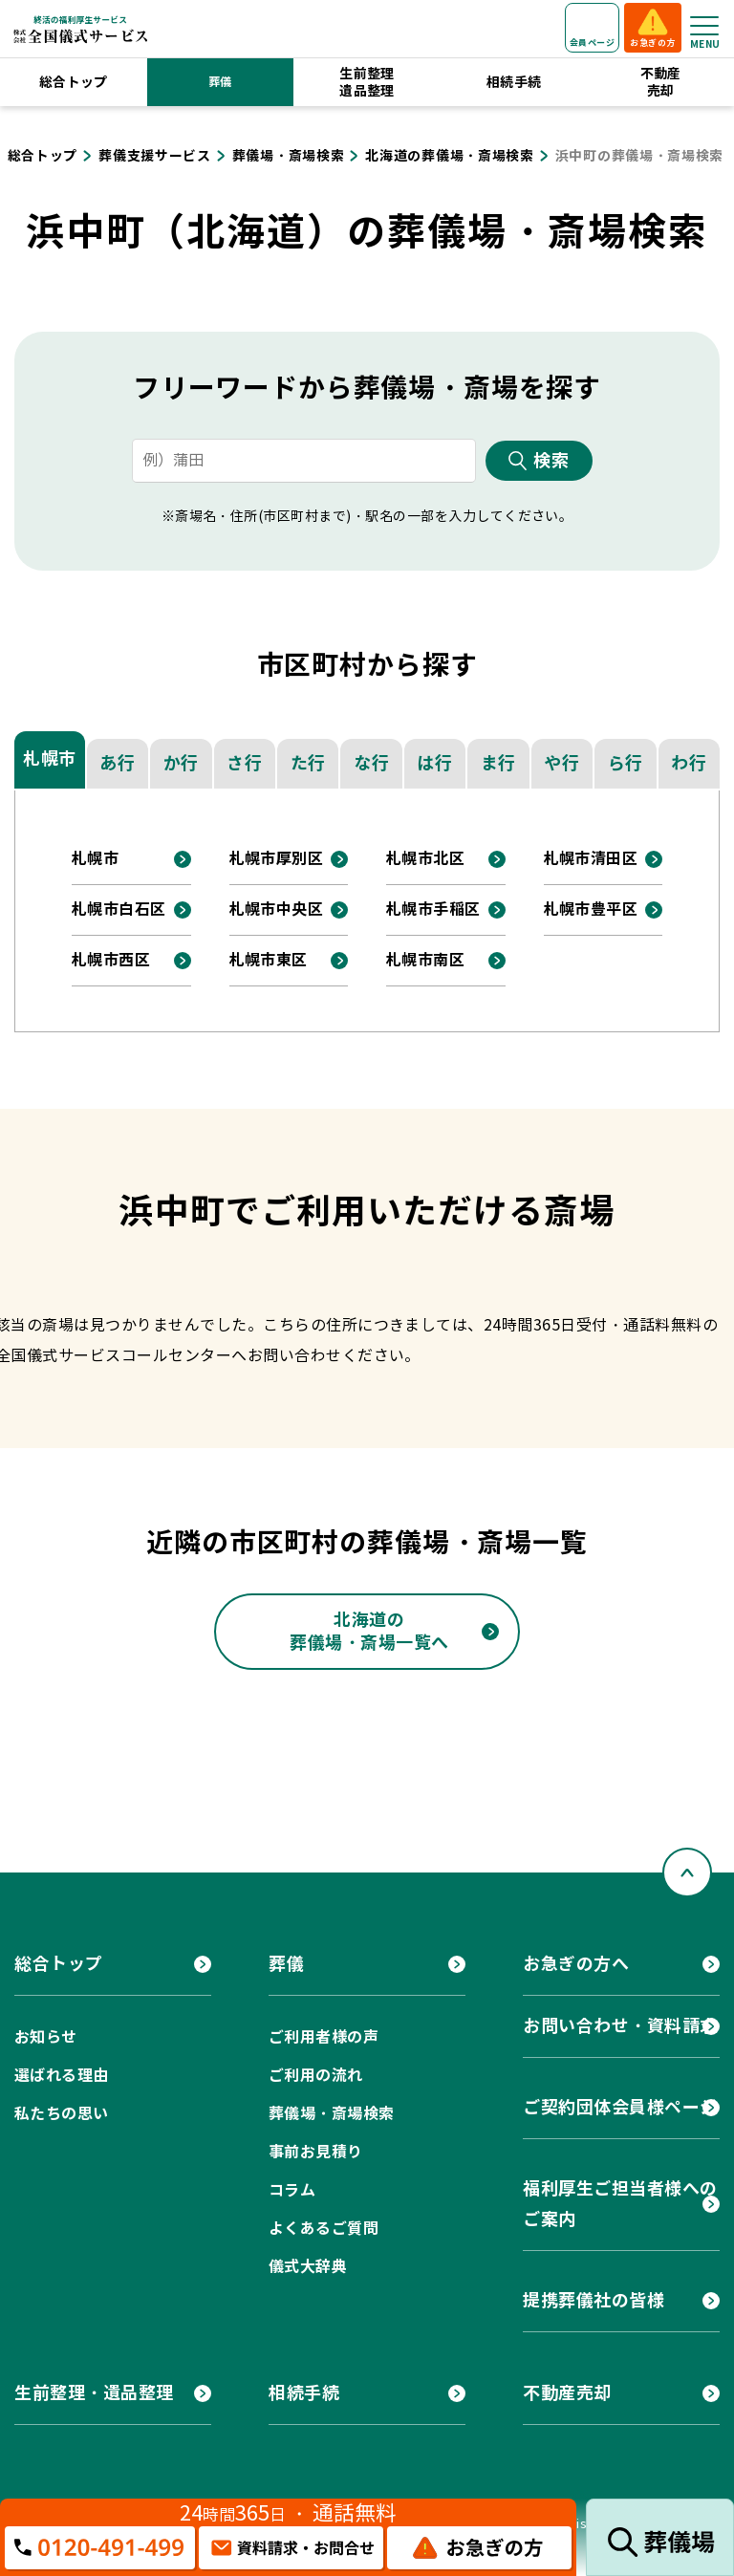 This screenshot has height=2576, width=734. I want to click on よくあるご質問, so click(323, 2229).